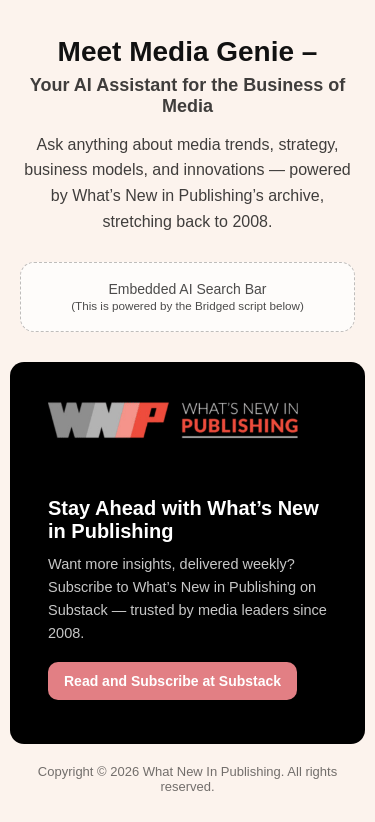 This screenshot has width=375, height=822. I want to click on Read and Subscribe at Substack, so click(172, 681).